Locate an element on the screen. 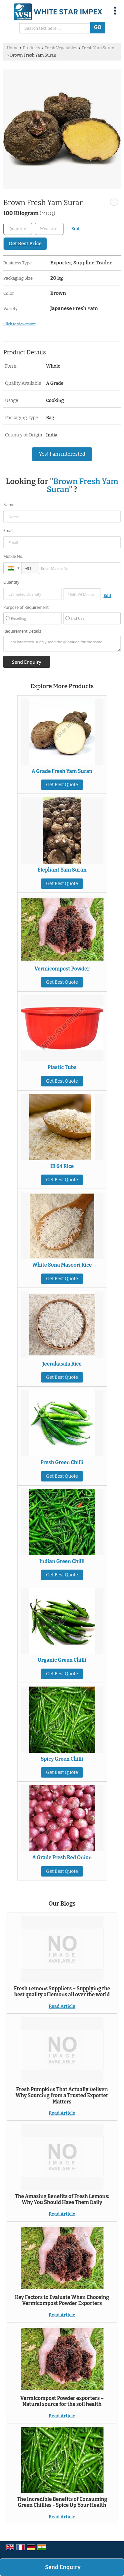 The height and width of the screenshot is (2576, 124). Purpose of Requirement is located at coordinates (26, 607).